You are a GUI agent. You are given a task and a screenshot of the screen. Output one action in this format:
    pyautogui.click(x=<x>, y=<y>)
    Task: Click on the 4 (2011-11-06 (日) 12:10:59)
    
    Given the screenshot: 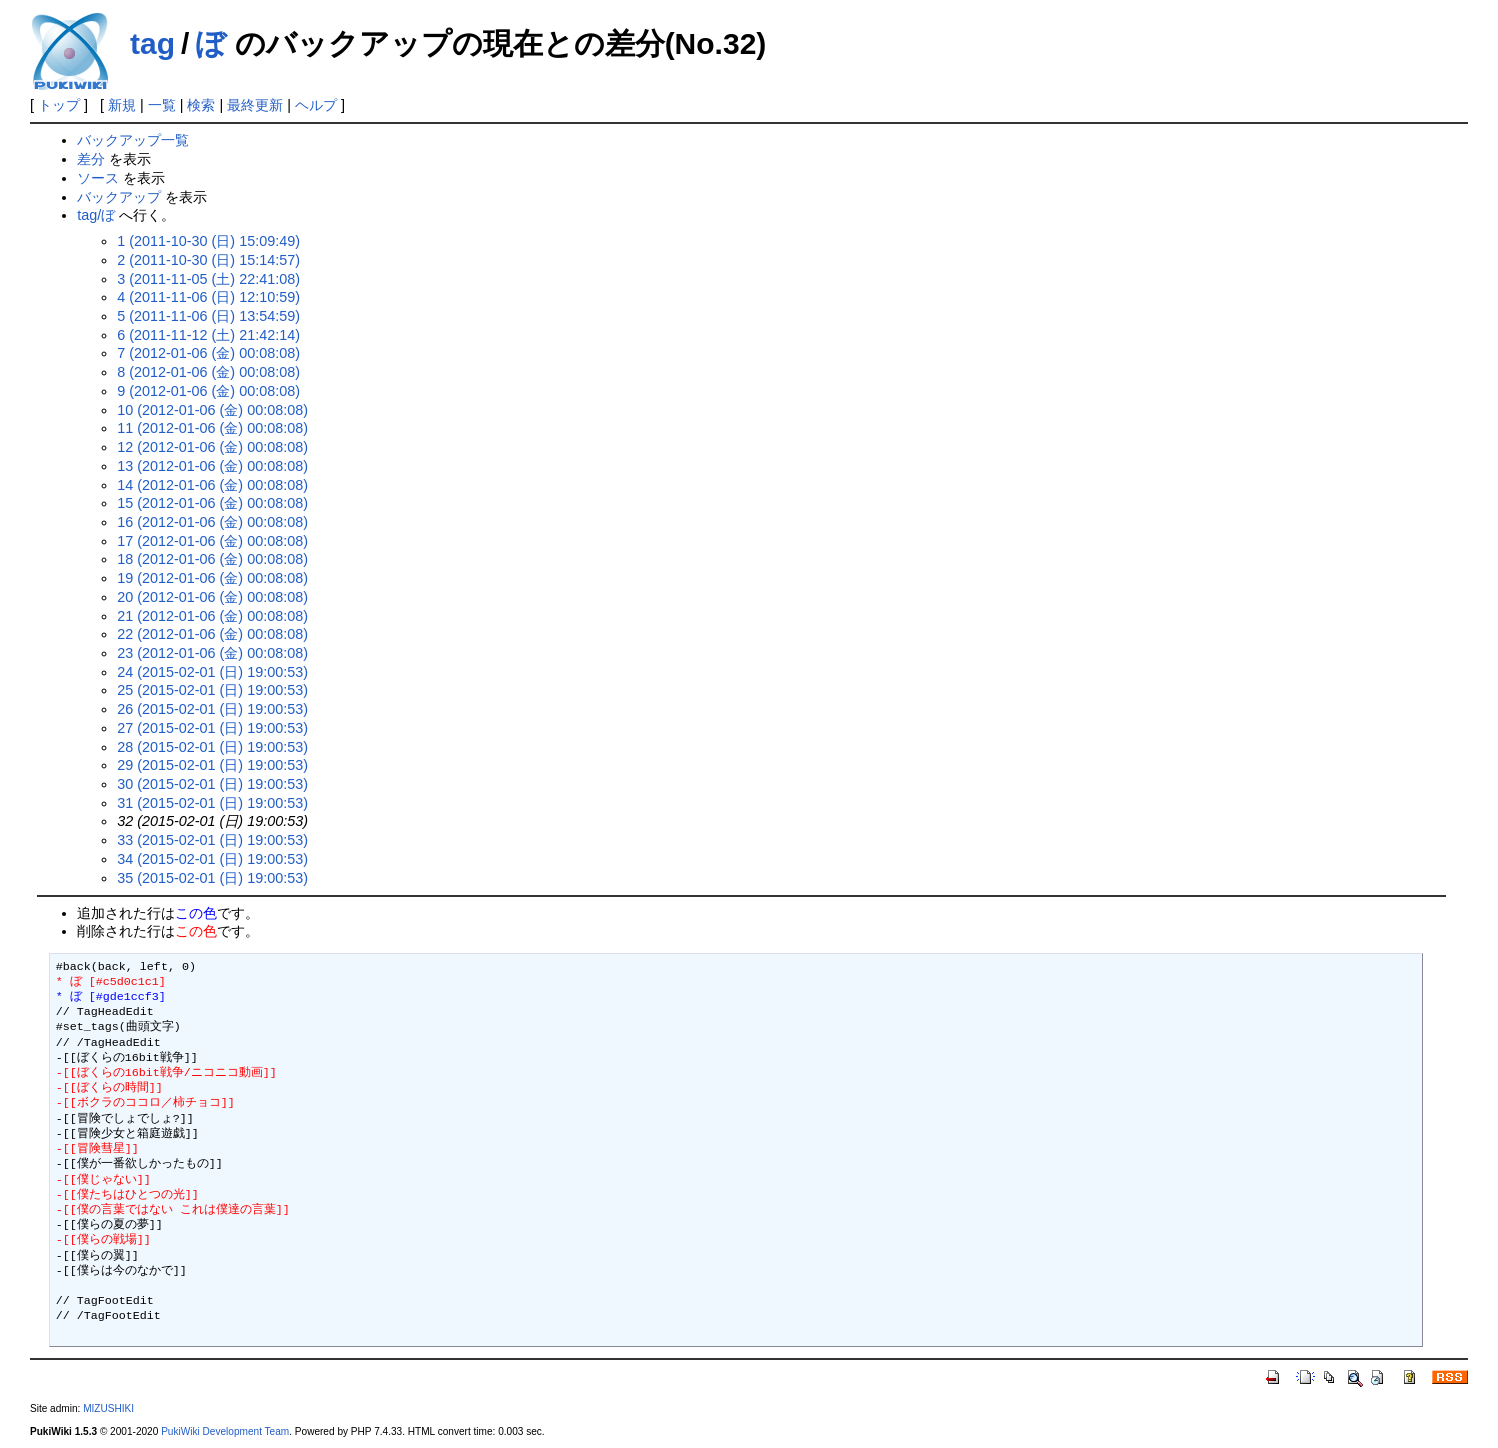 What is the action you would take?
    pyautogui.click(x=208, y=297)
    